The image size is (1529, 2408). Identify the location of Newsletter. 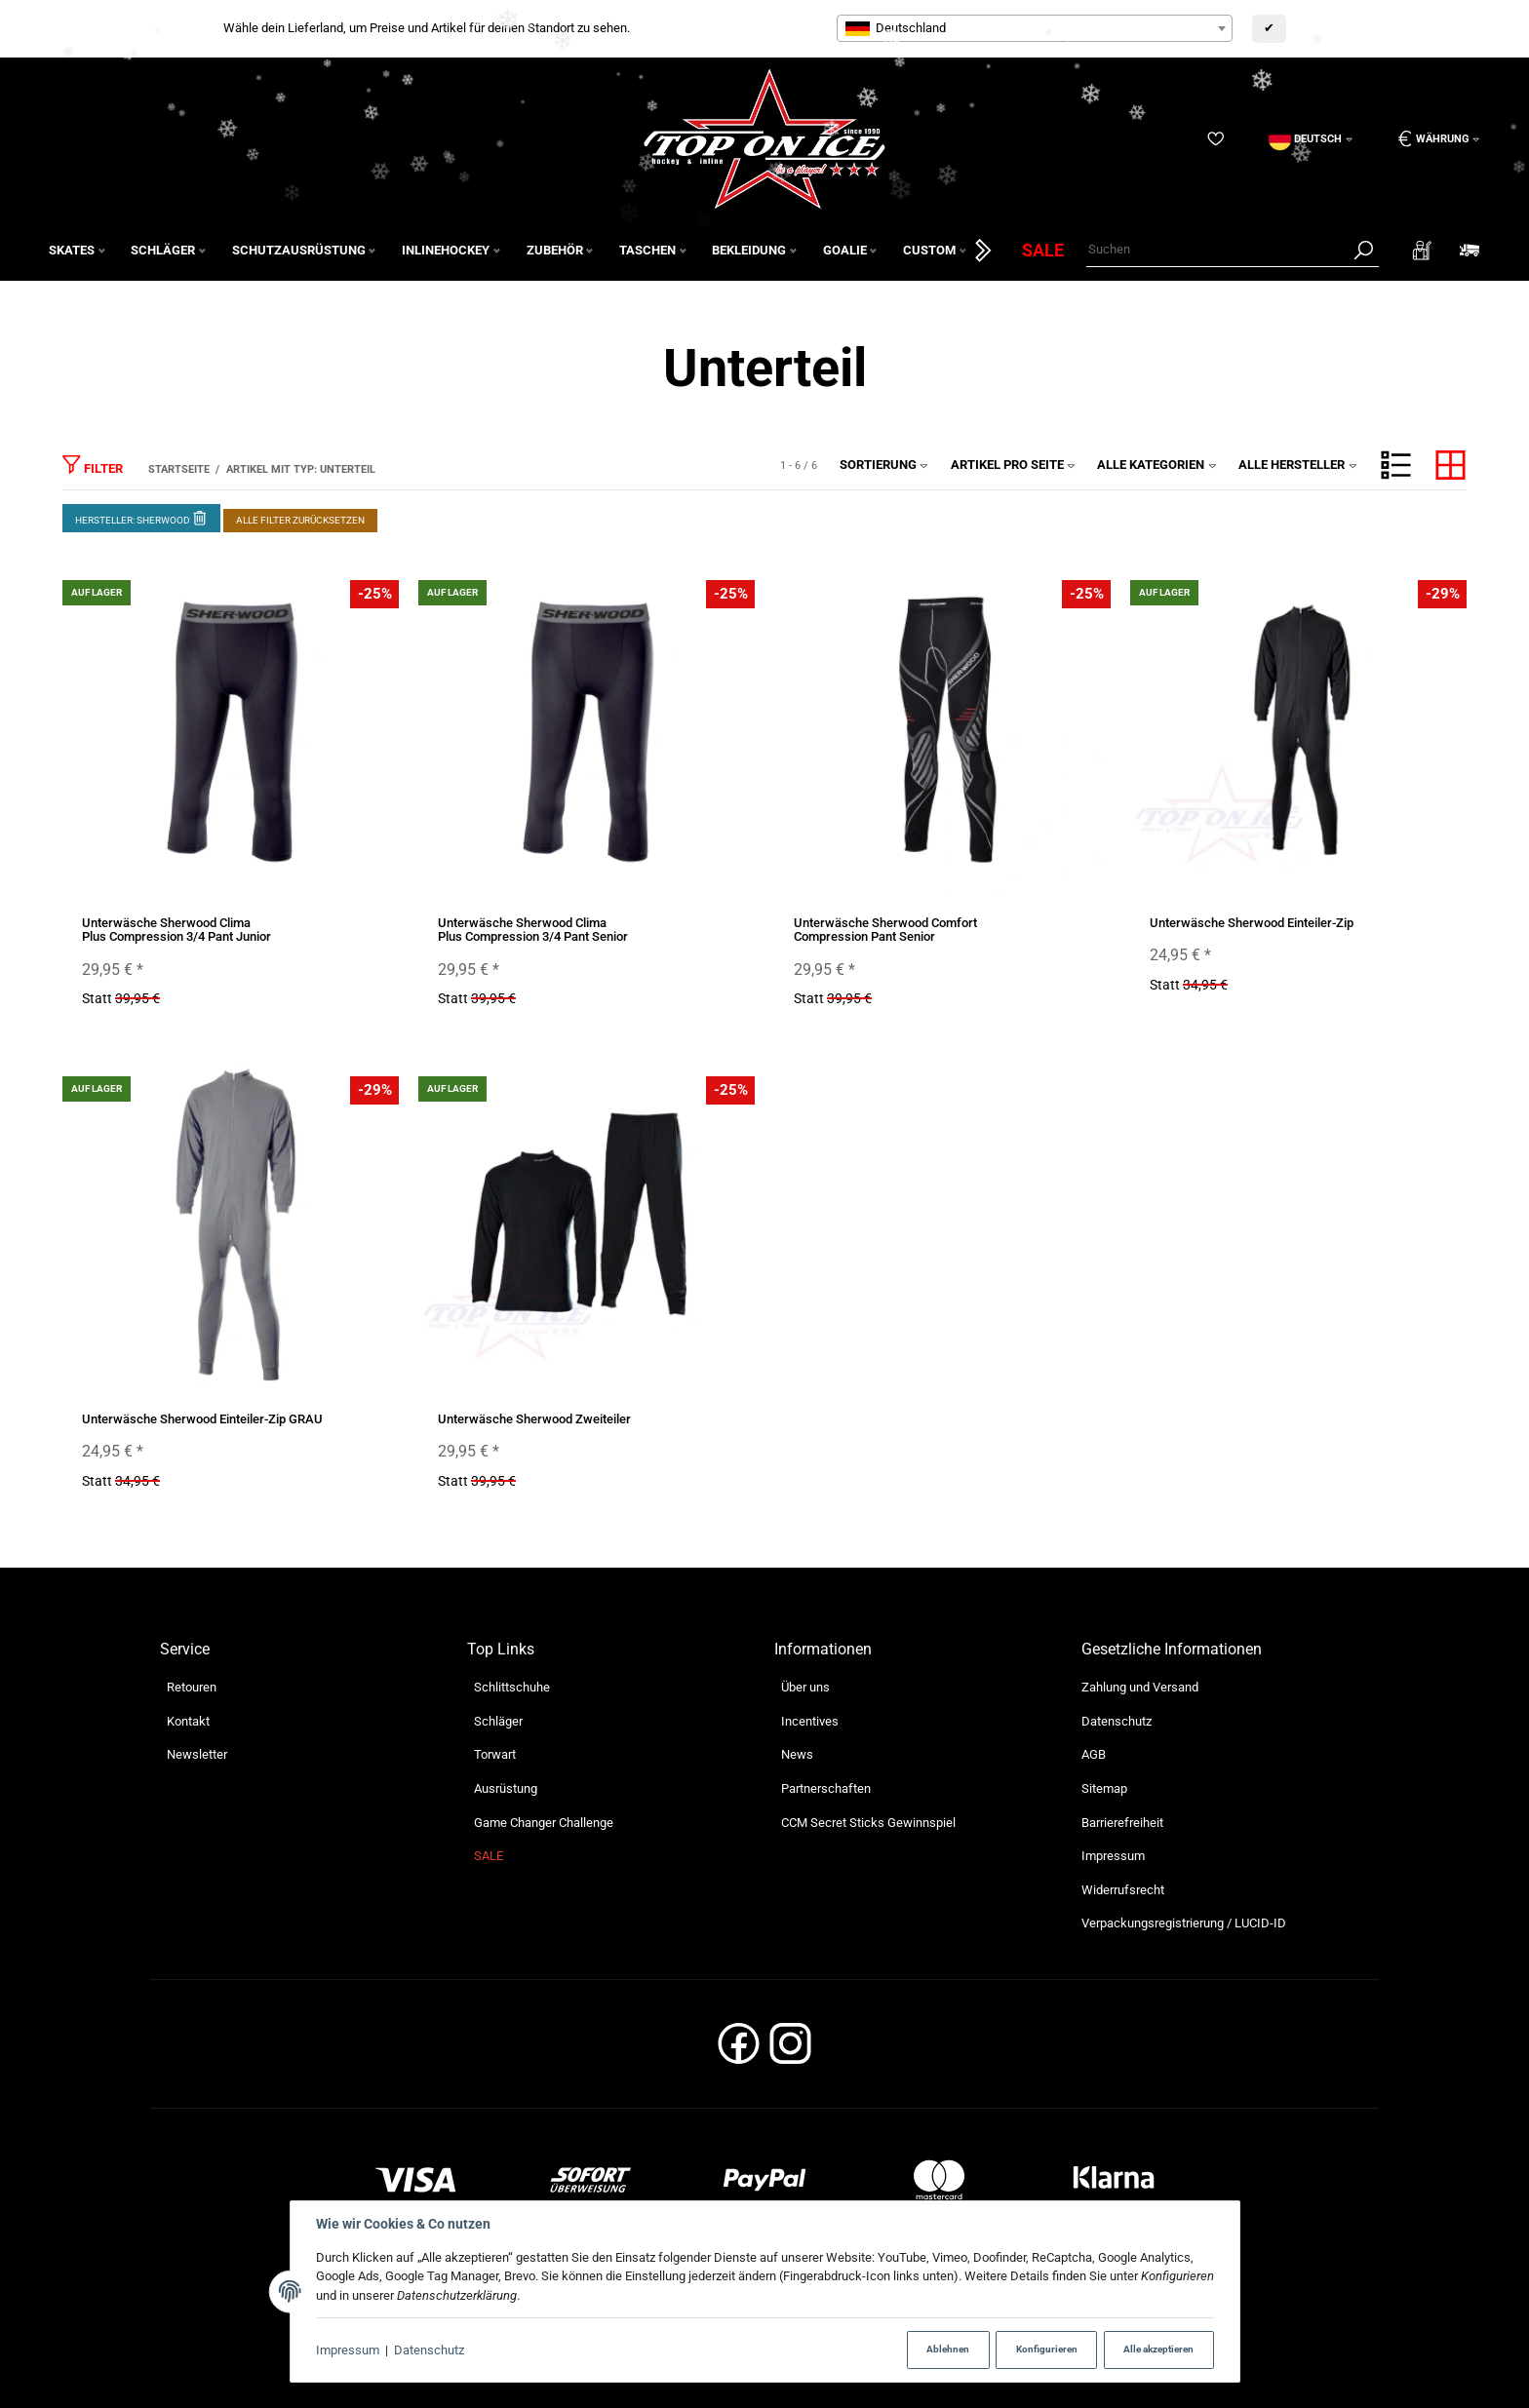
(197, 1754).